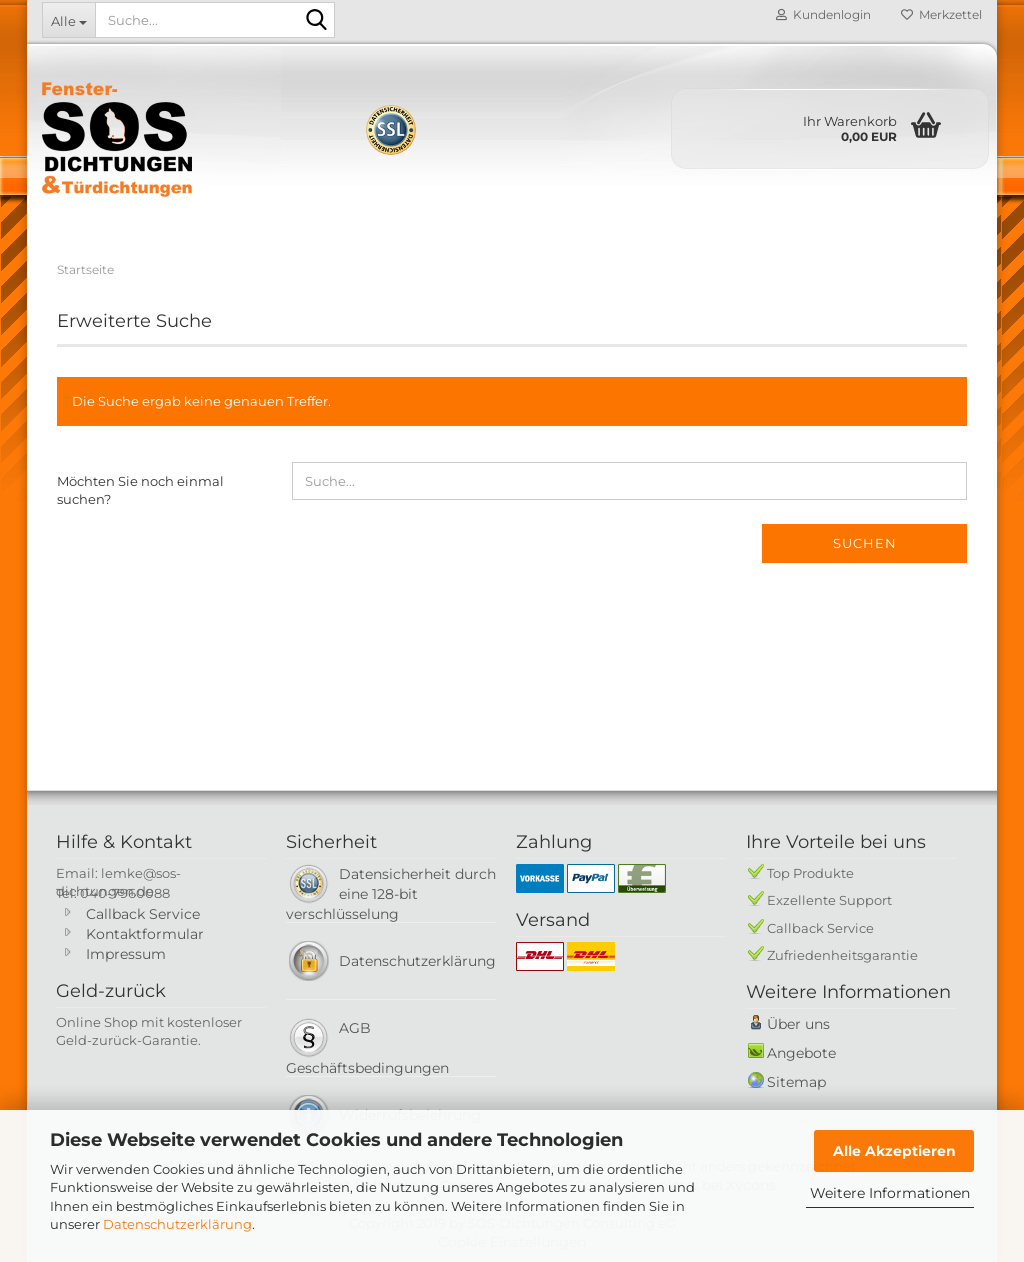 The height and width of the screenshot is (1262, 1024). What do you see at coordinates (801, 1053) in the screenshot?
I see `Angebote` at bounding box center [801, 1053].